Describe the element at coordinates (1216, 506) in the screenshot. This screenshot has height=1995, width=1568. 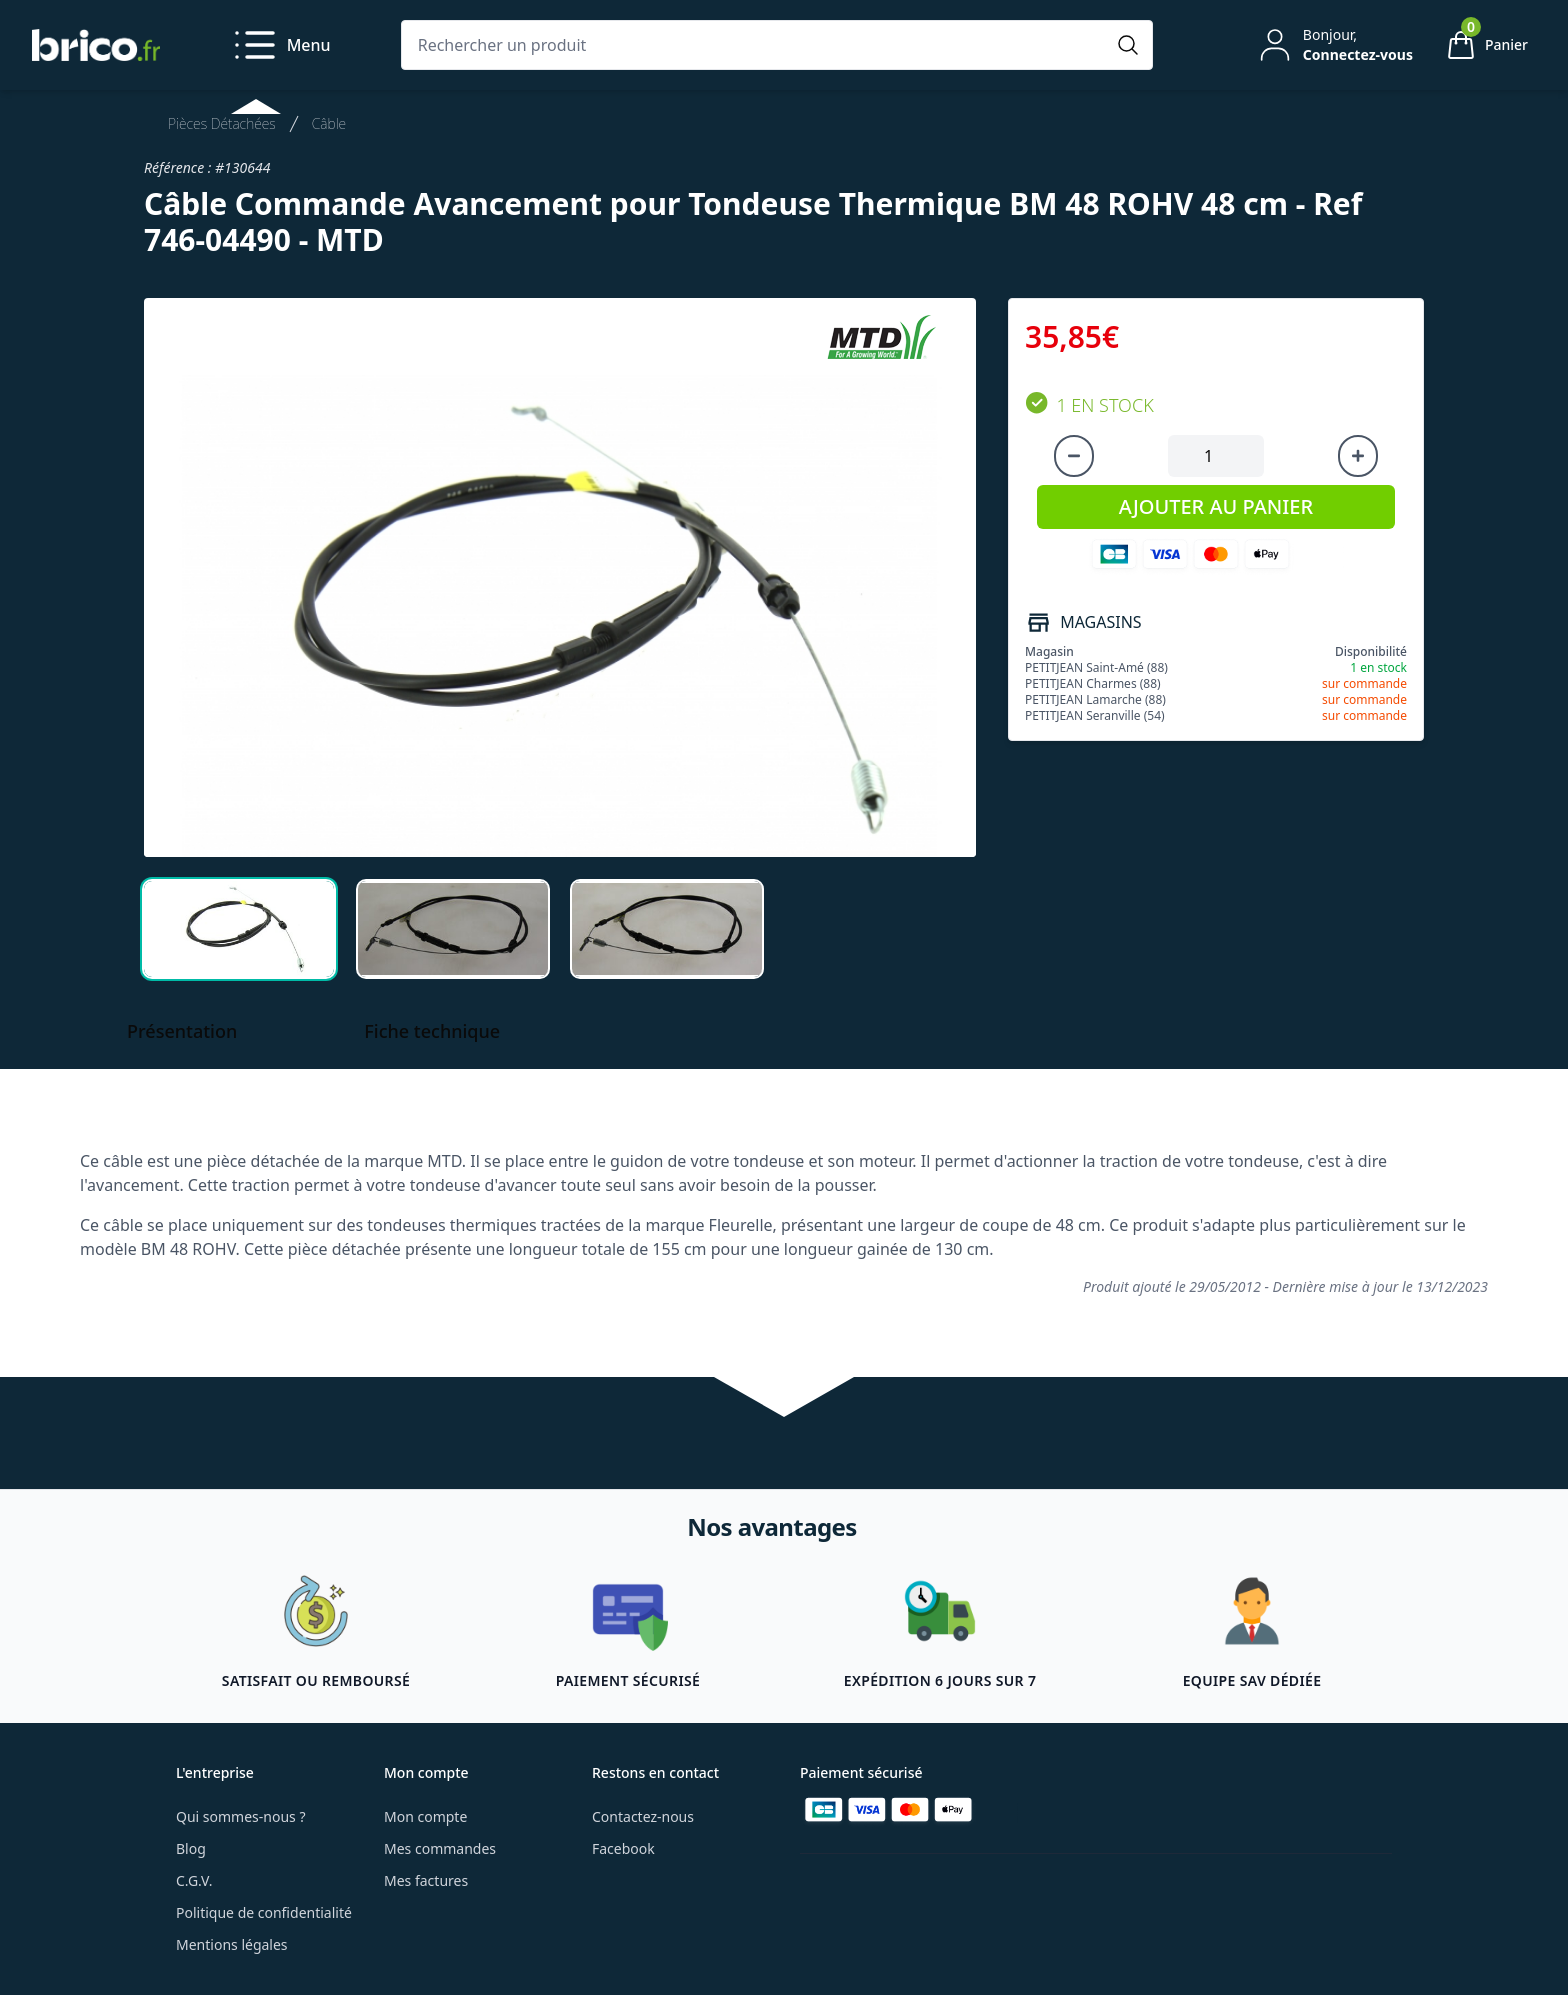
I see `AJOUTER AU PANIER` at that location.